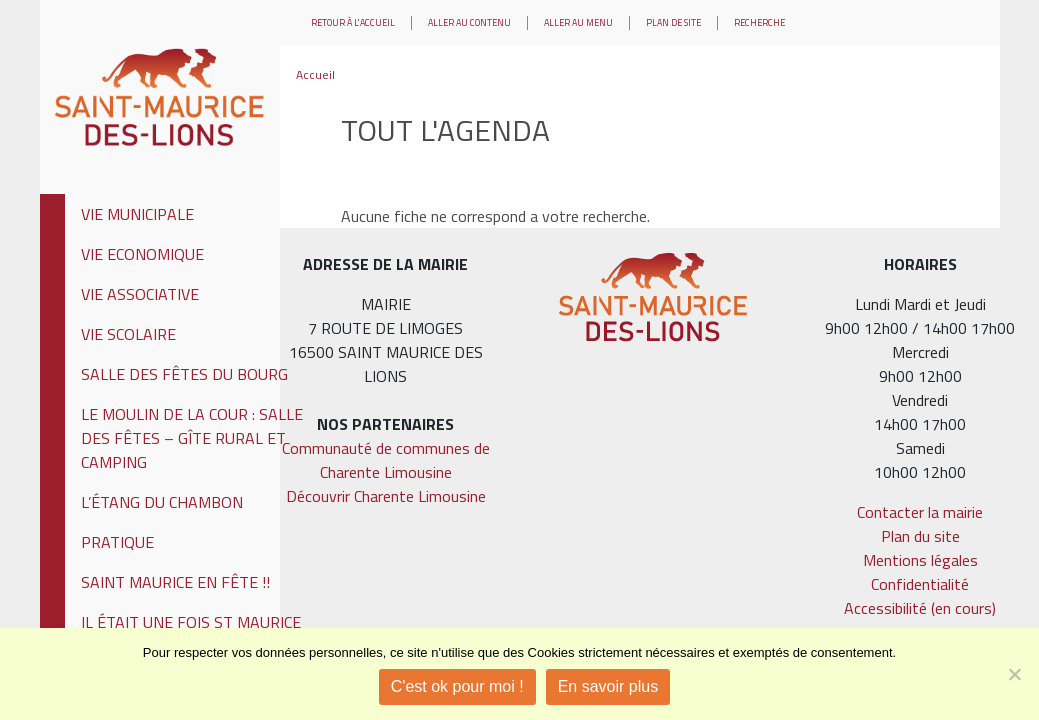 The width and height of the screenshot is (1039, 720). Describe the element at coordinates (315, 74) in the screenshot. I see `Accueil` at that location.